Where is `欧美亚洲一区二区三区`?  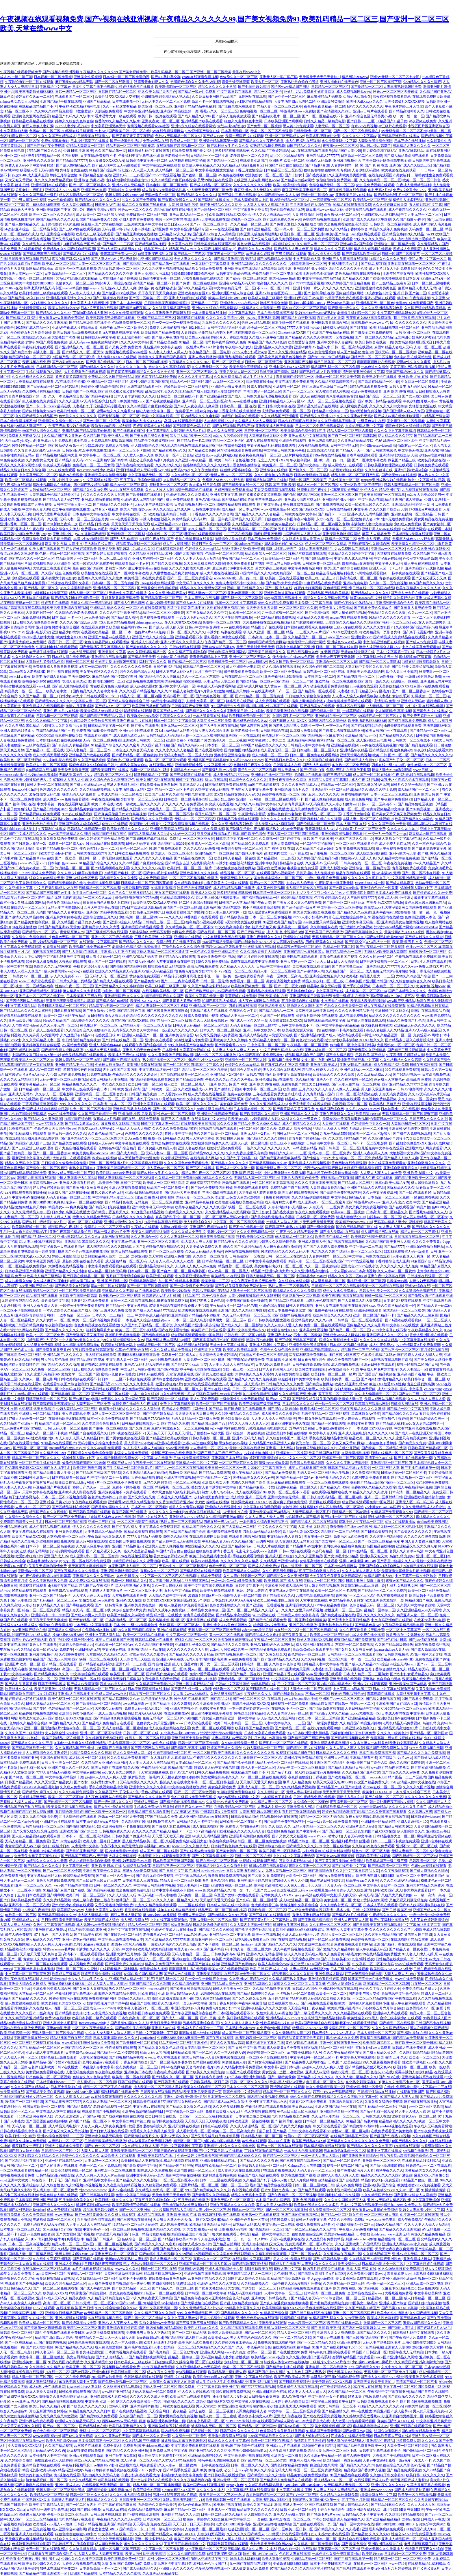
欧美亚洲一区二区三区 is located at coordinates (155, 106).